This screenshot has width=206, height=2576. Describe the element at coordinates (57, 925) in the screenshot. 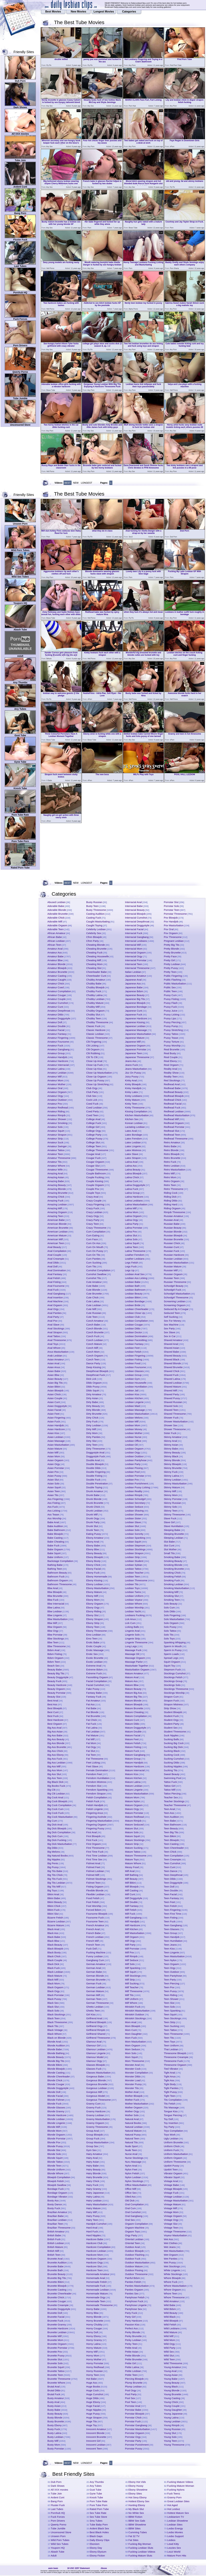

I see `Adorable Orgasm` at that location.